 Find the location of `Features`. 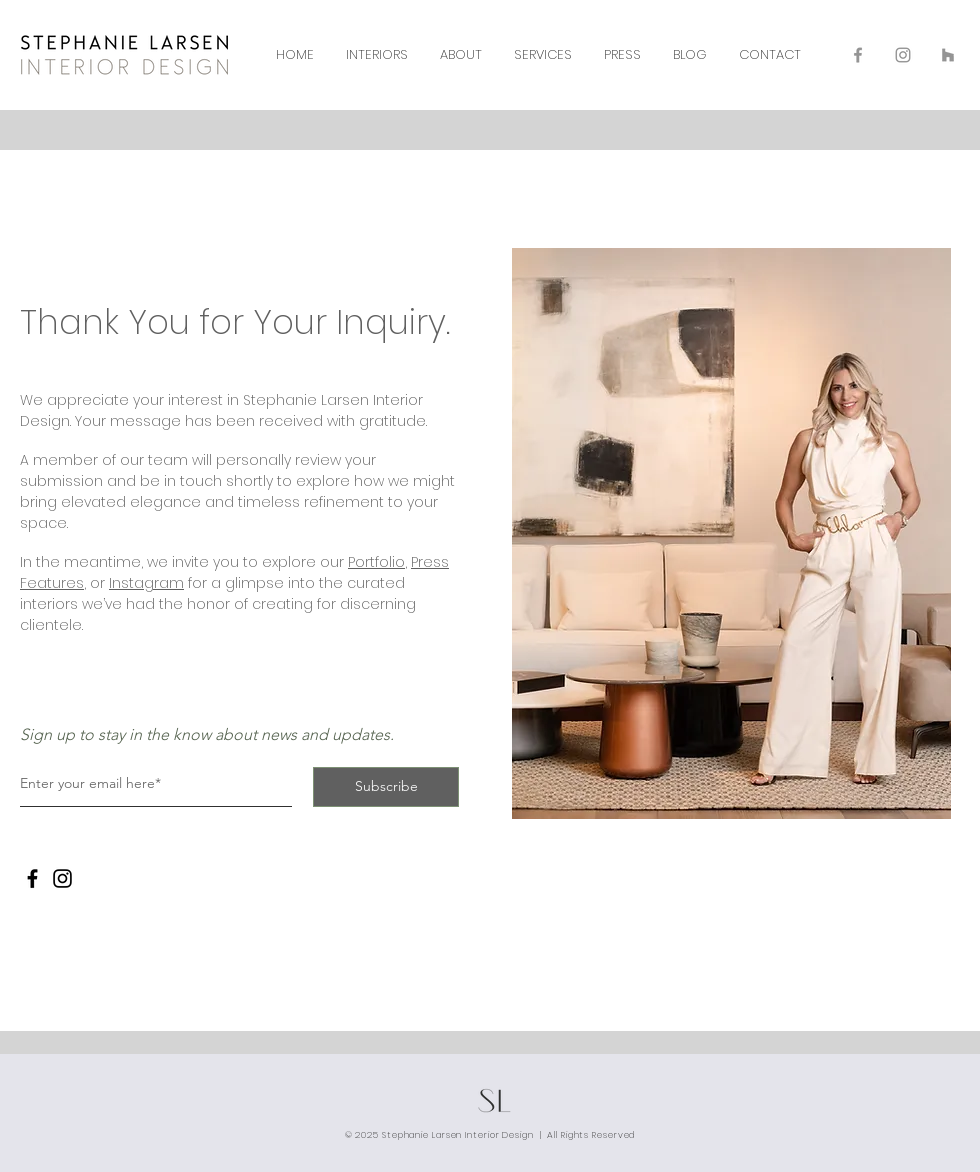

Features is located at coordinates (52, 583).